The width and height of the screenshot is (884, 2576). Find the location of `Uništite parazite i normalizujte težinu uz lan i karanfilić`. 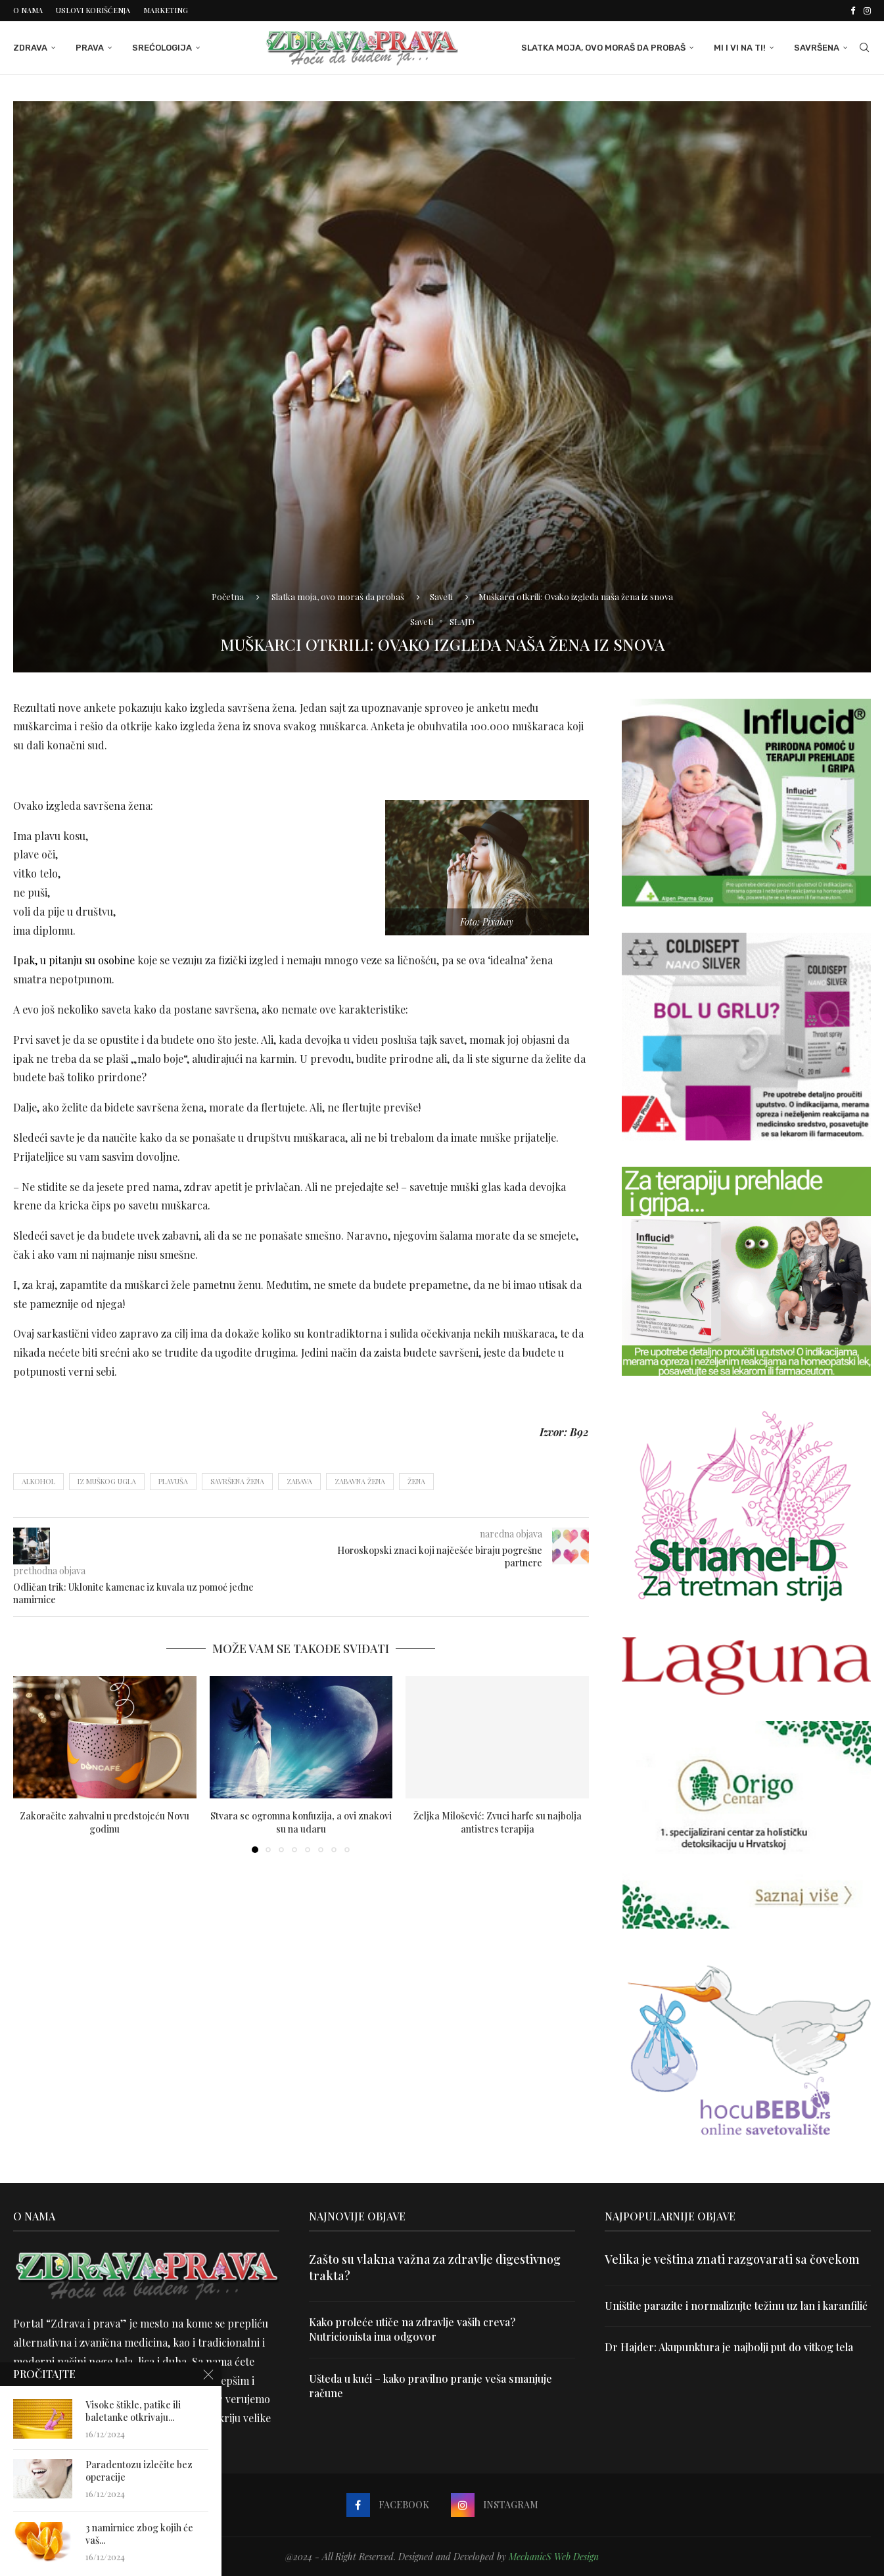

Uništite parazite i normalizujte težinu uz lan i karanfilić is located at coordinates (736, 2305).